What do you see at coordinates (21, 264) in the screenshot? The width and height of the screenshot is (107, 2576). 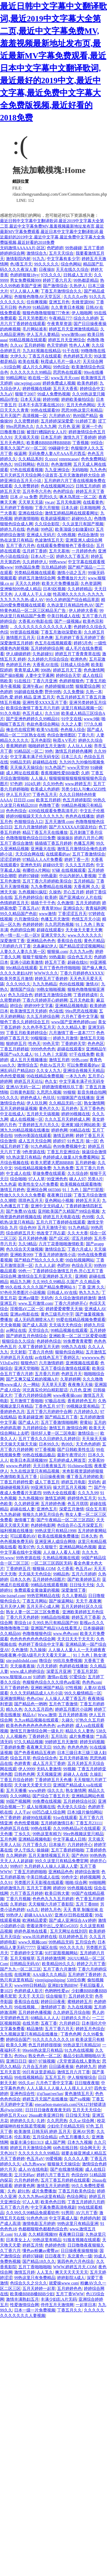 I see `色J香五月天` at bounding box center [21, 264].